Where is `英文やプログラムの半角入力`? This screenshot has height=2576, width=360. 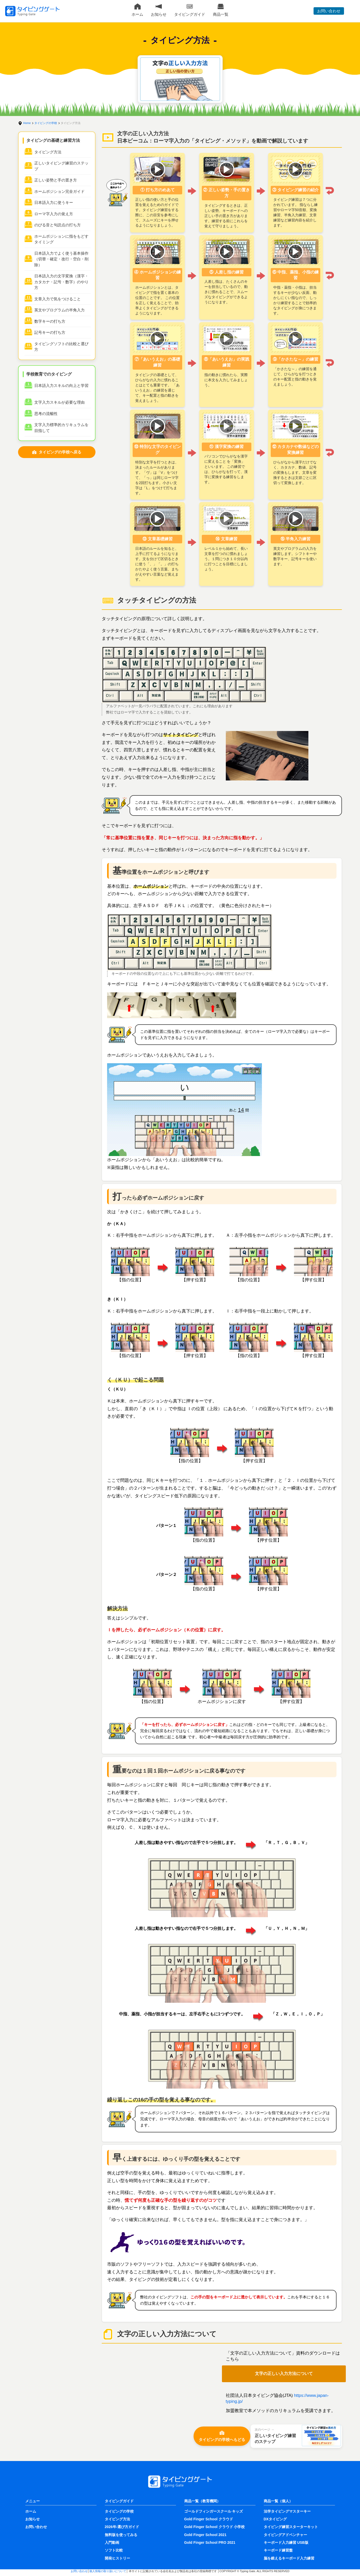 英文やプログラムの半角入力 is located at coordinates (59, 310).